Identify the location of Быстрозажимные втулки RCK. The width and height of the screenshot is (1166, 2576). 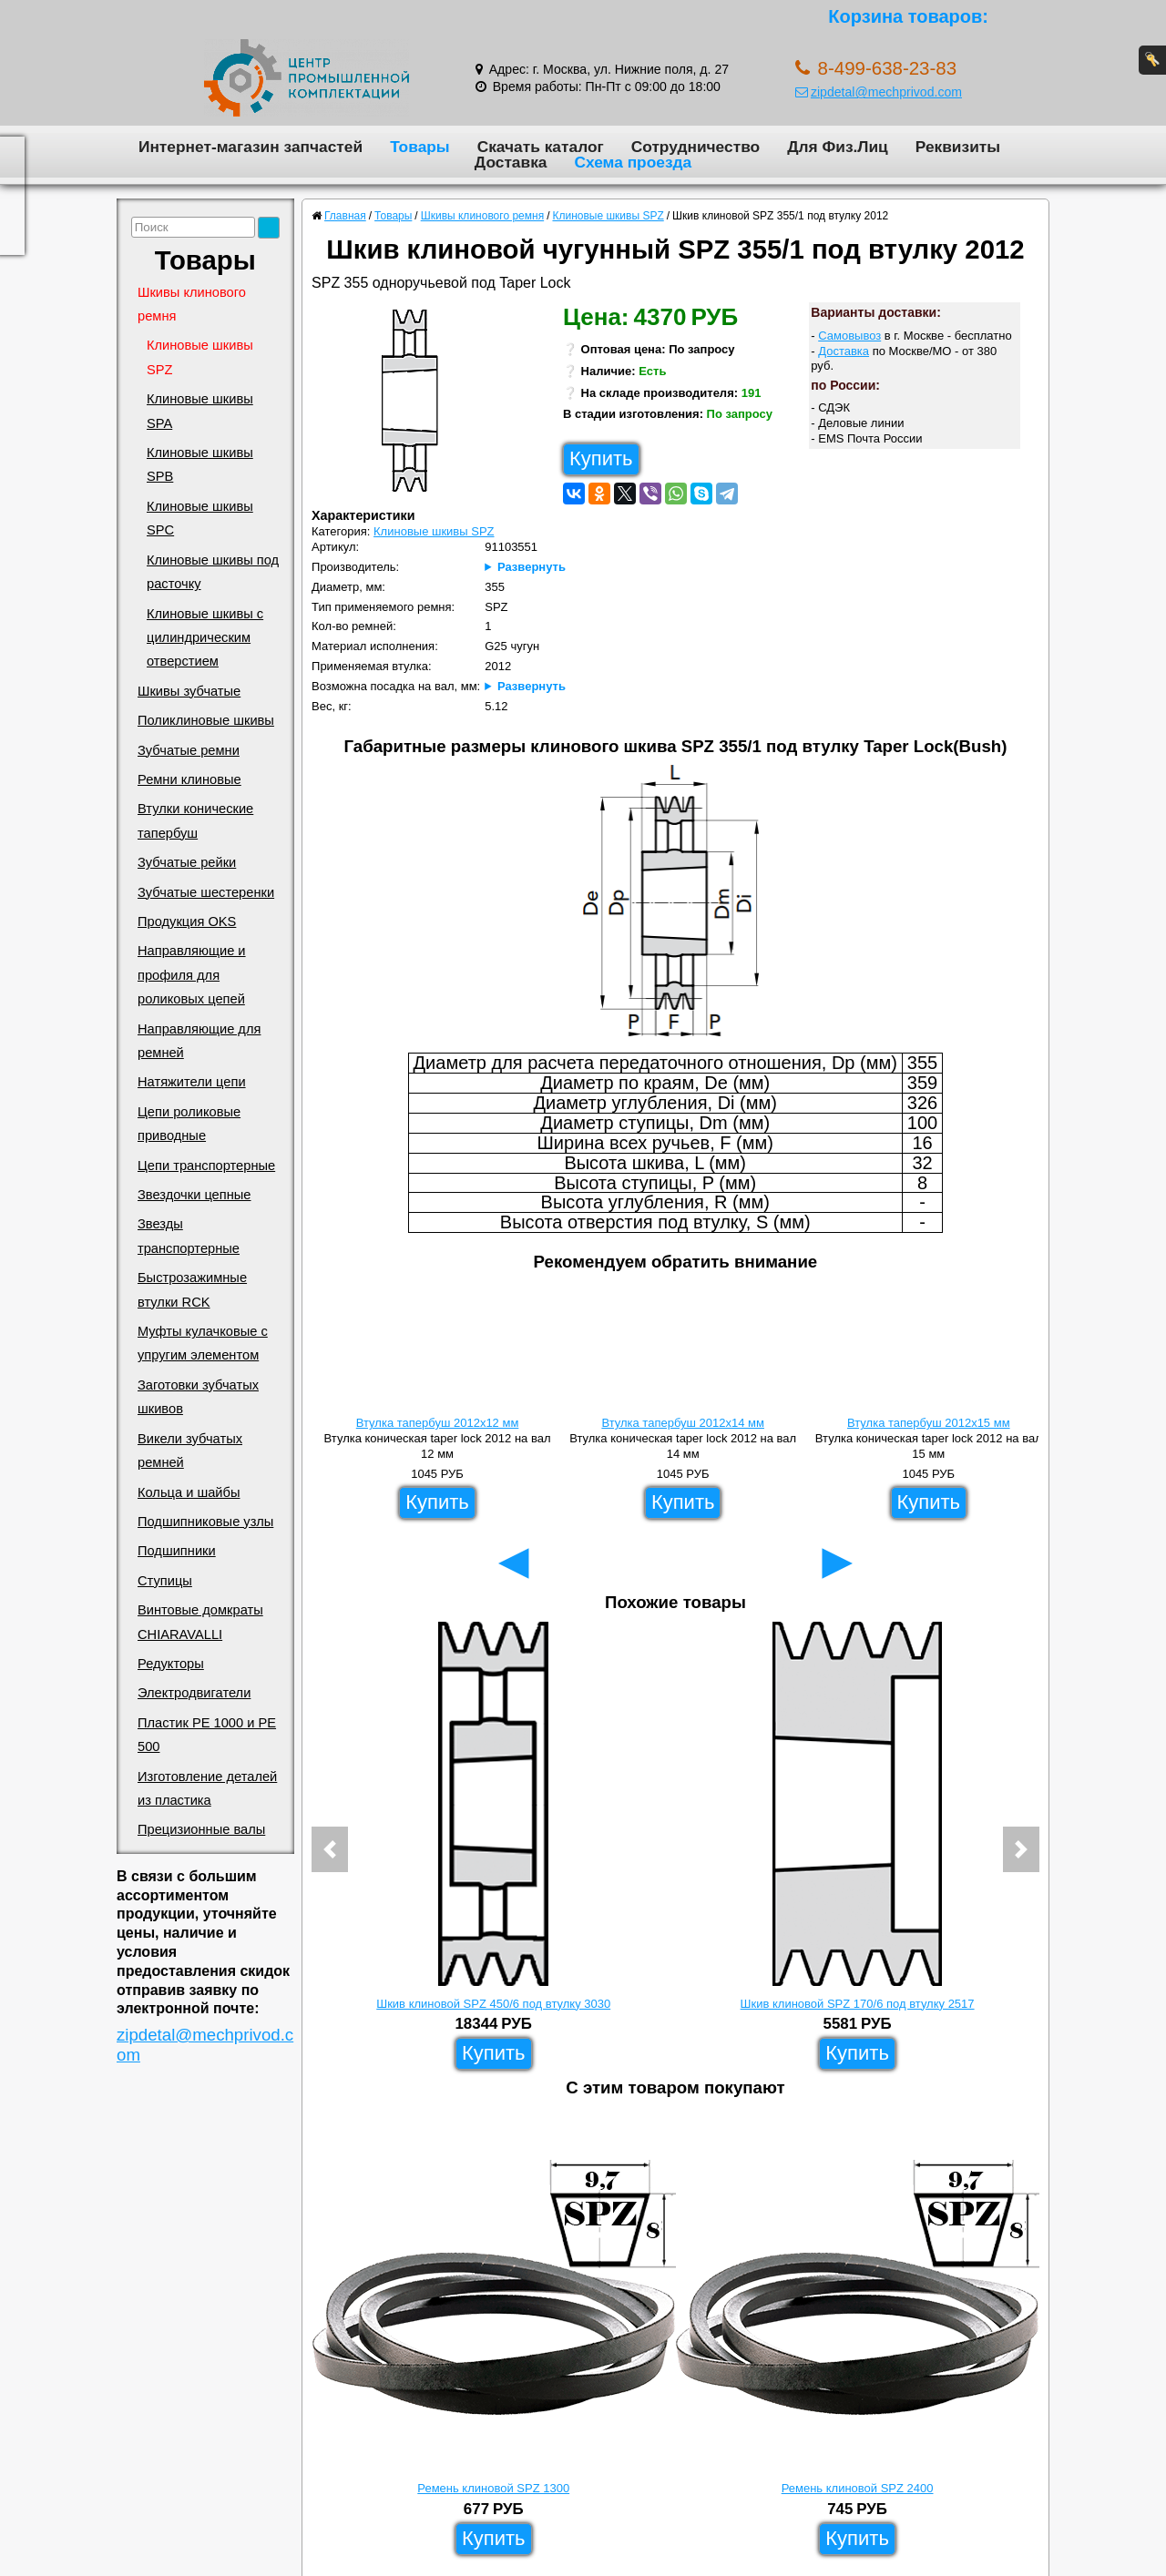
(192, 1289).